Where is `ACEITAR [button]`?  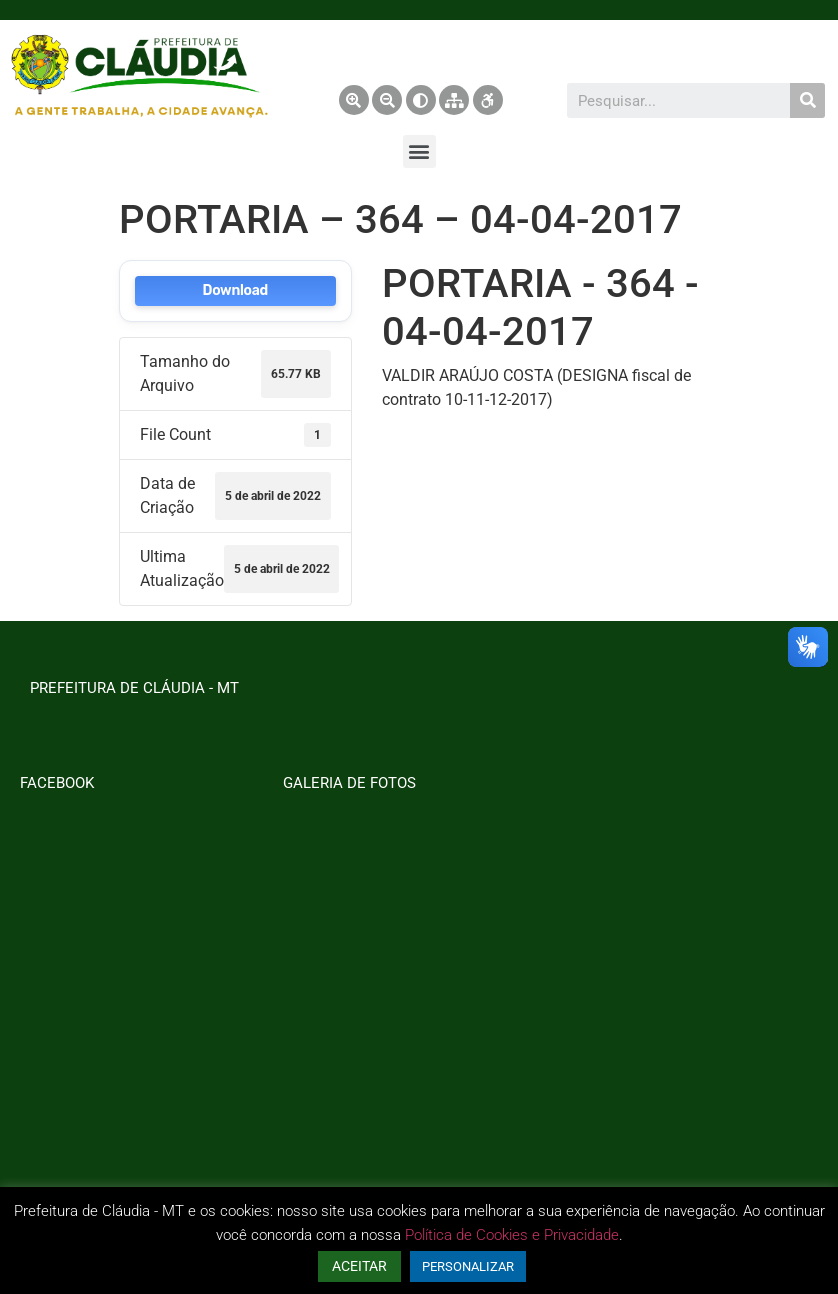
ACEITAR [button] is located at coordinates (359, 1266).